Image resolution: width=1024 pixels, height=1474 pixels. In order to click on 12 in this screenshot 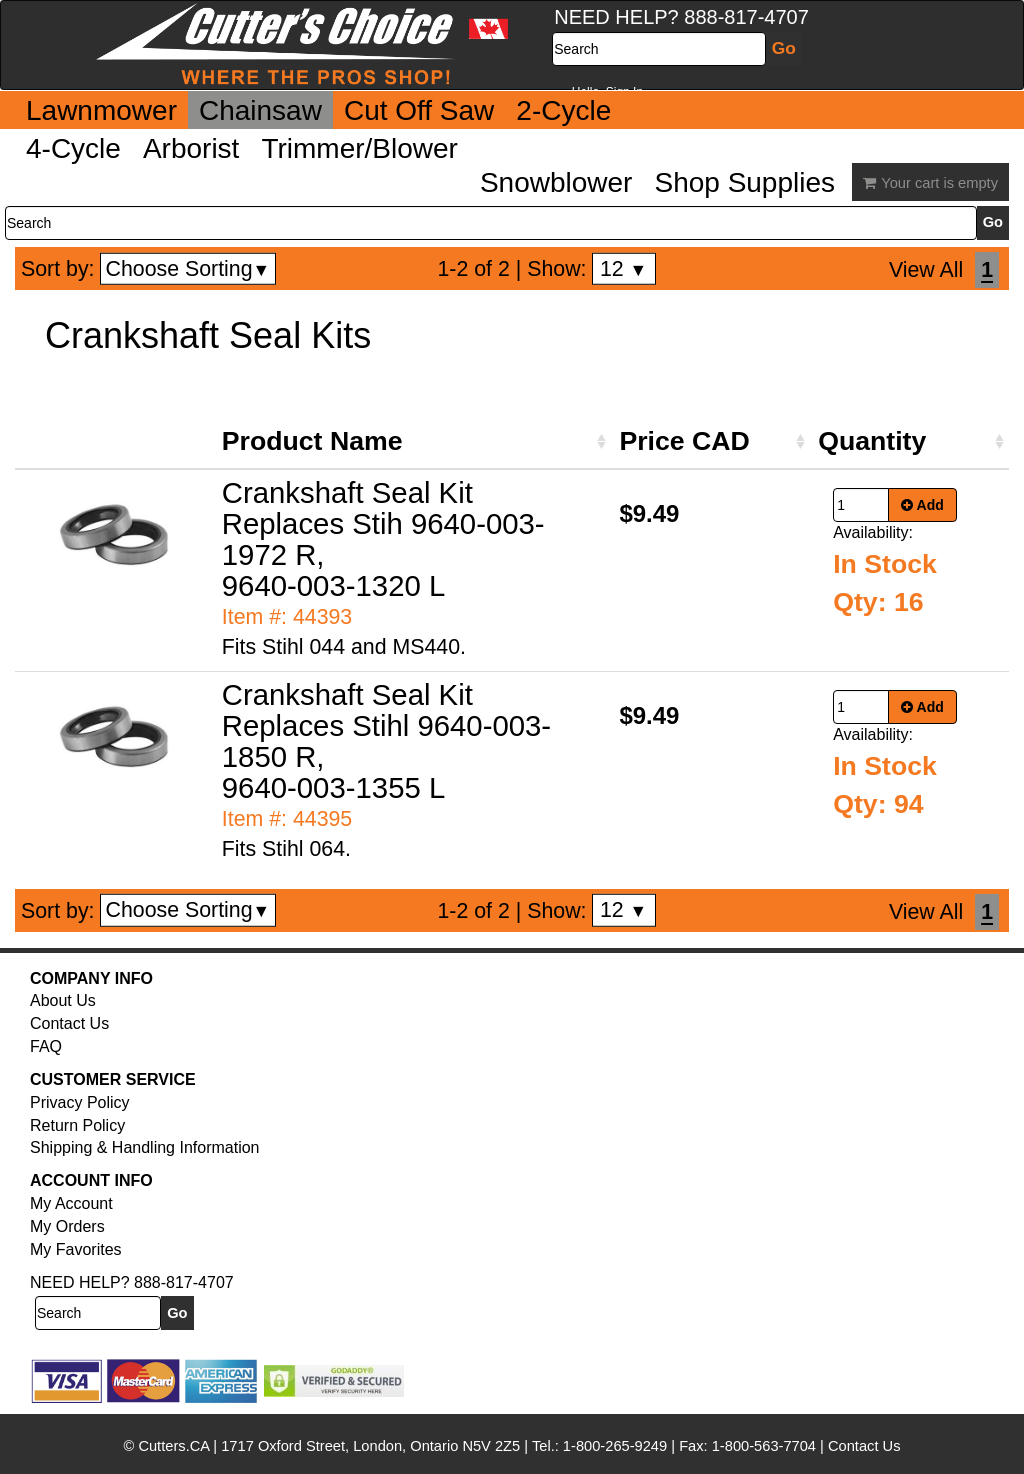, I will do `click(623, 269)`.